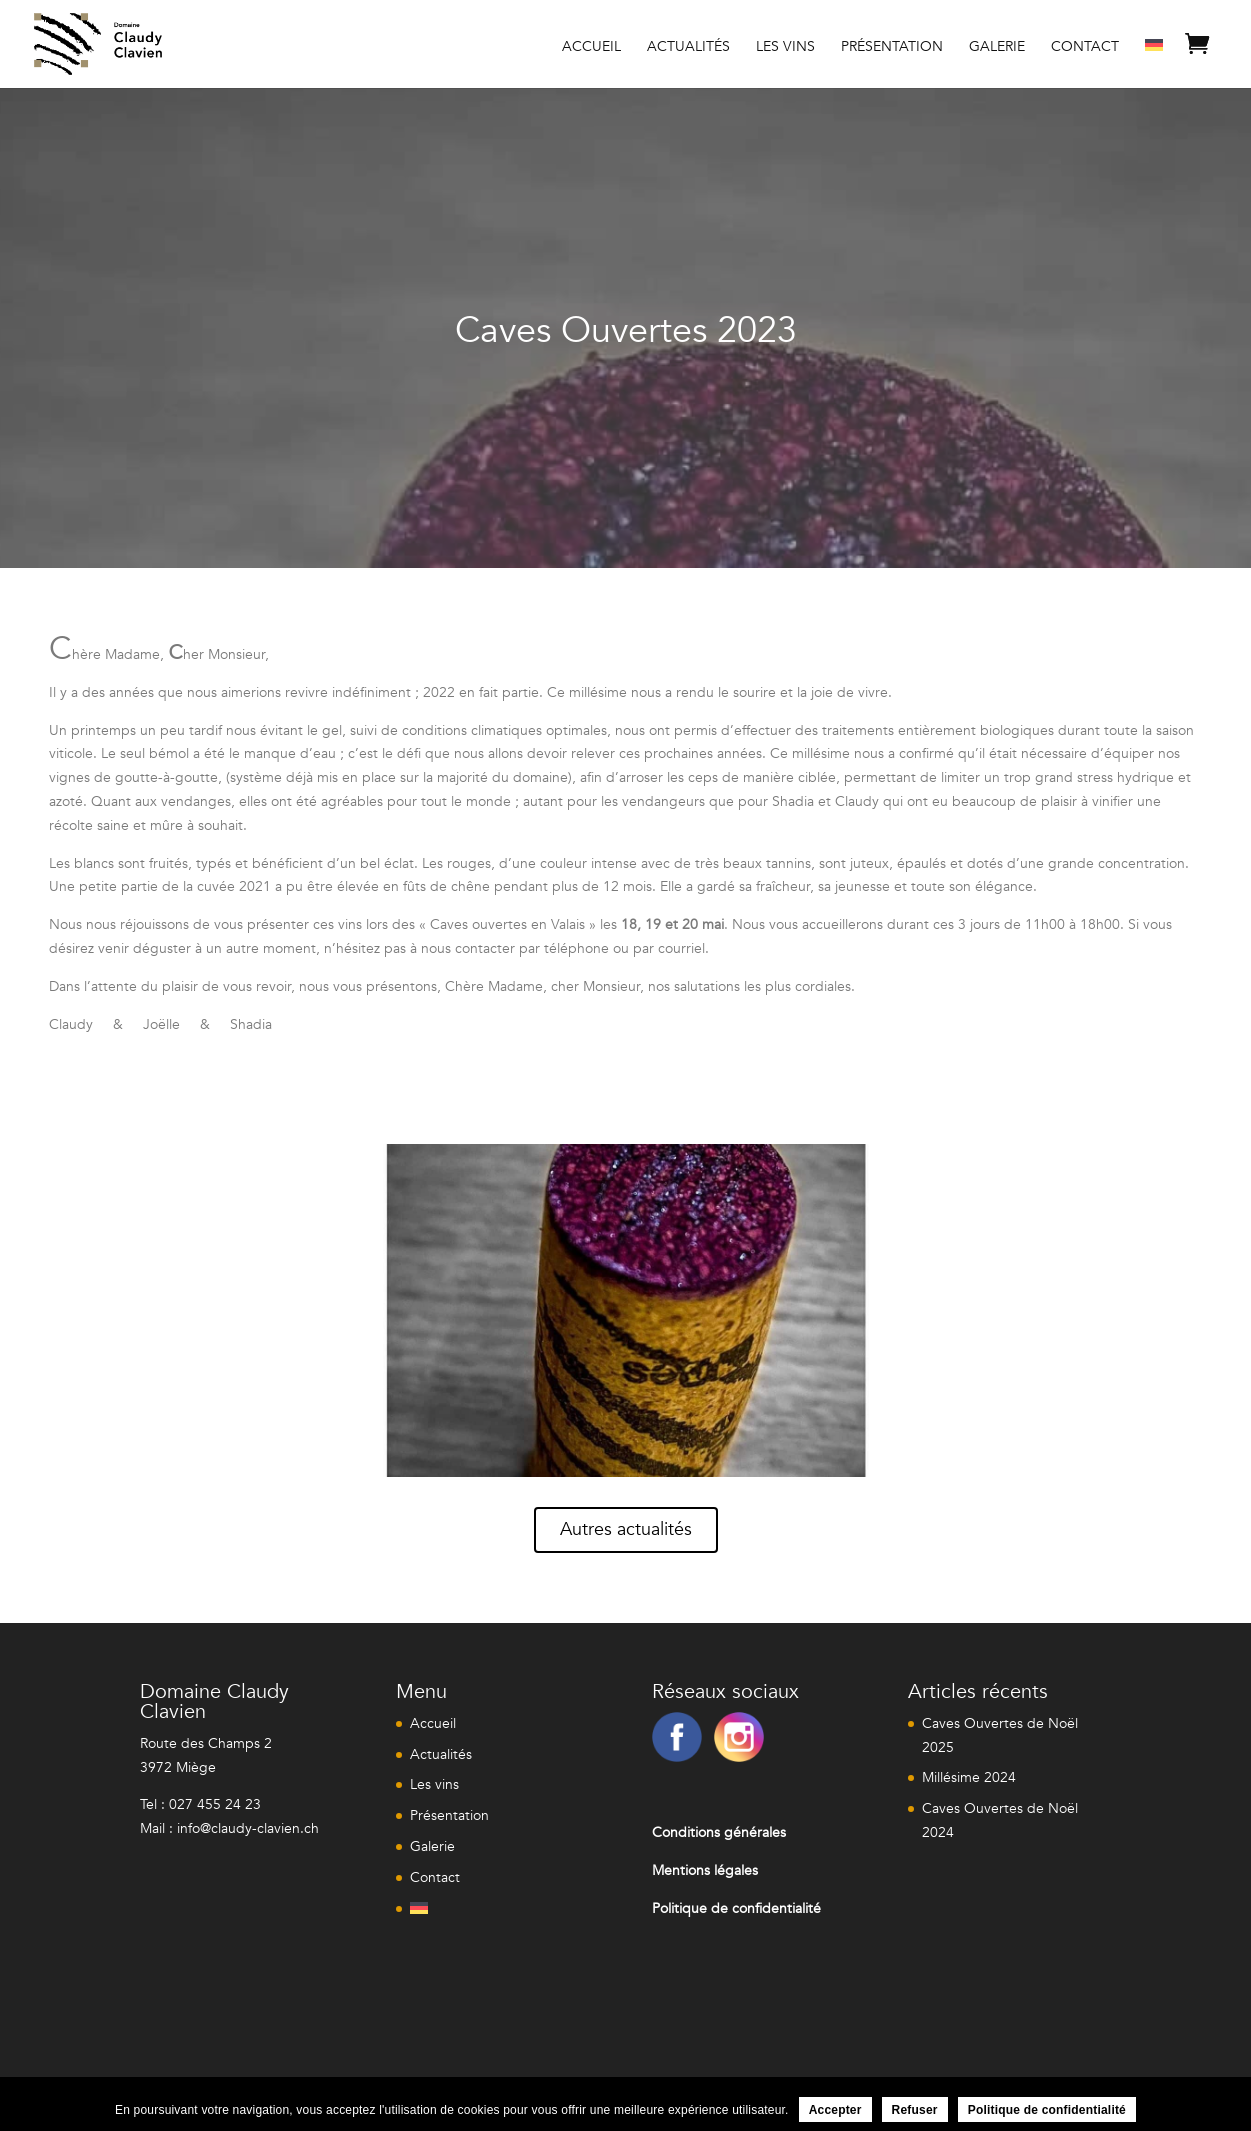 The width and height of the screenshot is (1251, 2131). Describe the element at coordinates (785, 48) in the screenshot. I see `Les vins` at that location.